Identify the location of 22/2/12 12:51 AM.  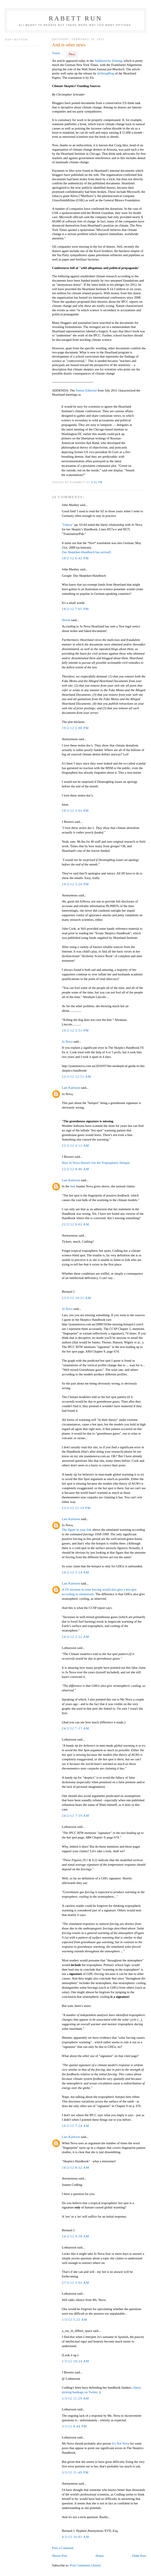
(76, 1076).